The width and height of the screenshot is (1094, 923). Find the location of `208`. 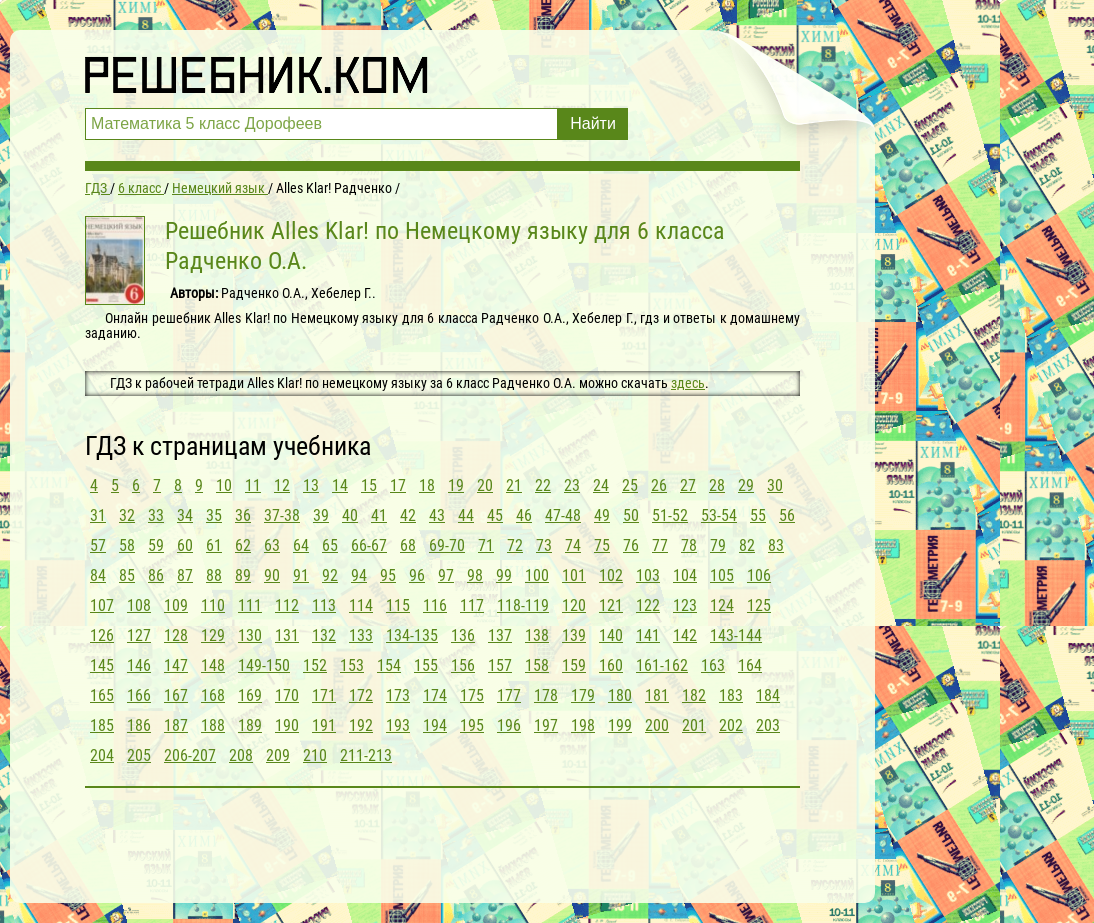

208 is located at coordinates (241, 755).